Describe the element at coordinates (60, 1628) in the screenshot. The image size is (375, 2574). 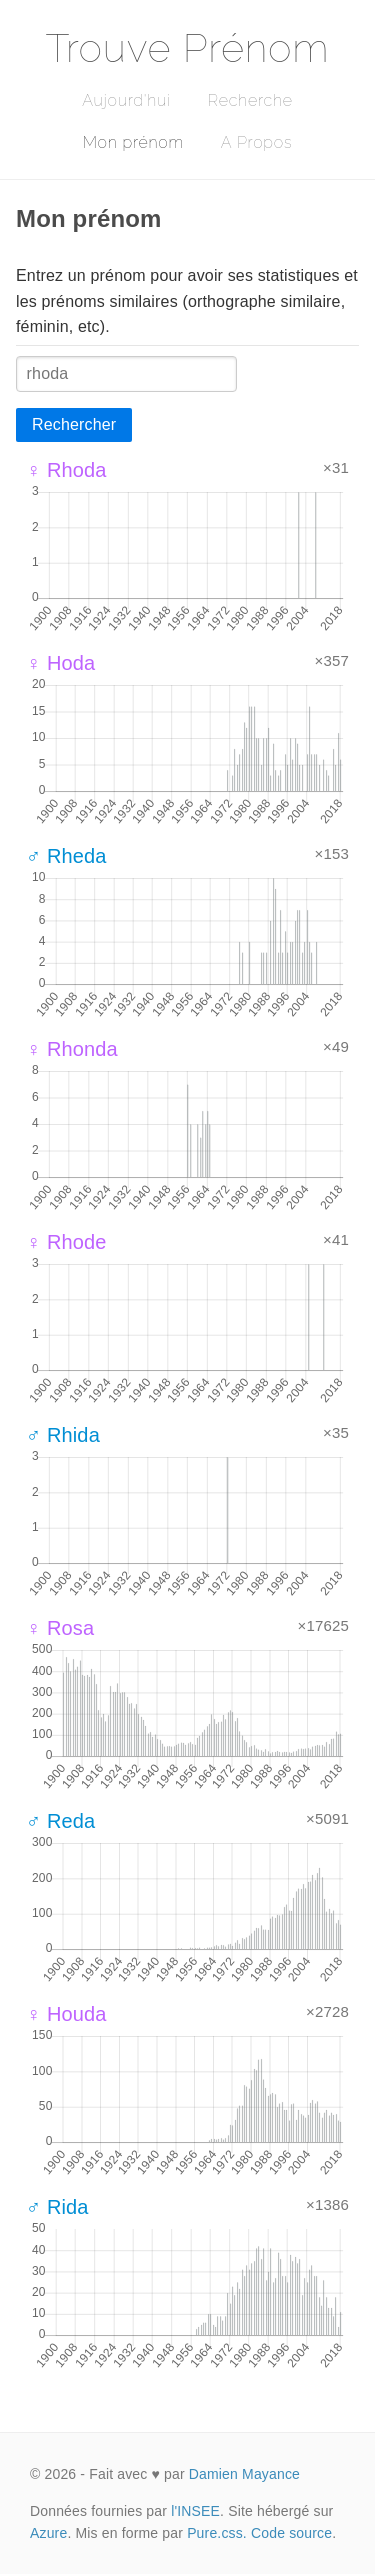
I see `♀ Rosa` at that location.